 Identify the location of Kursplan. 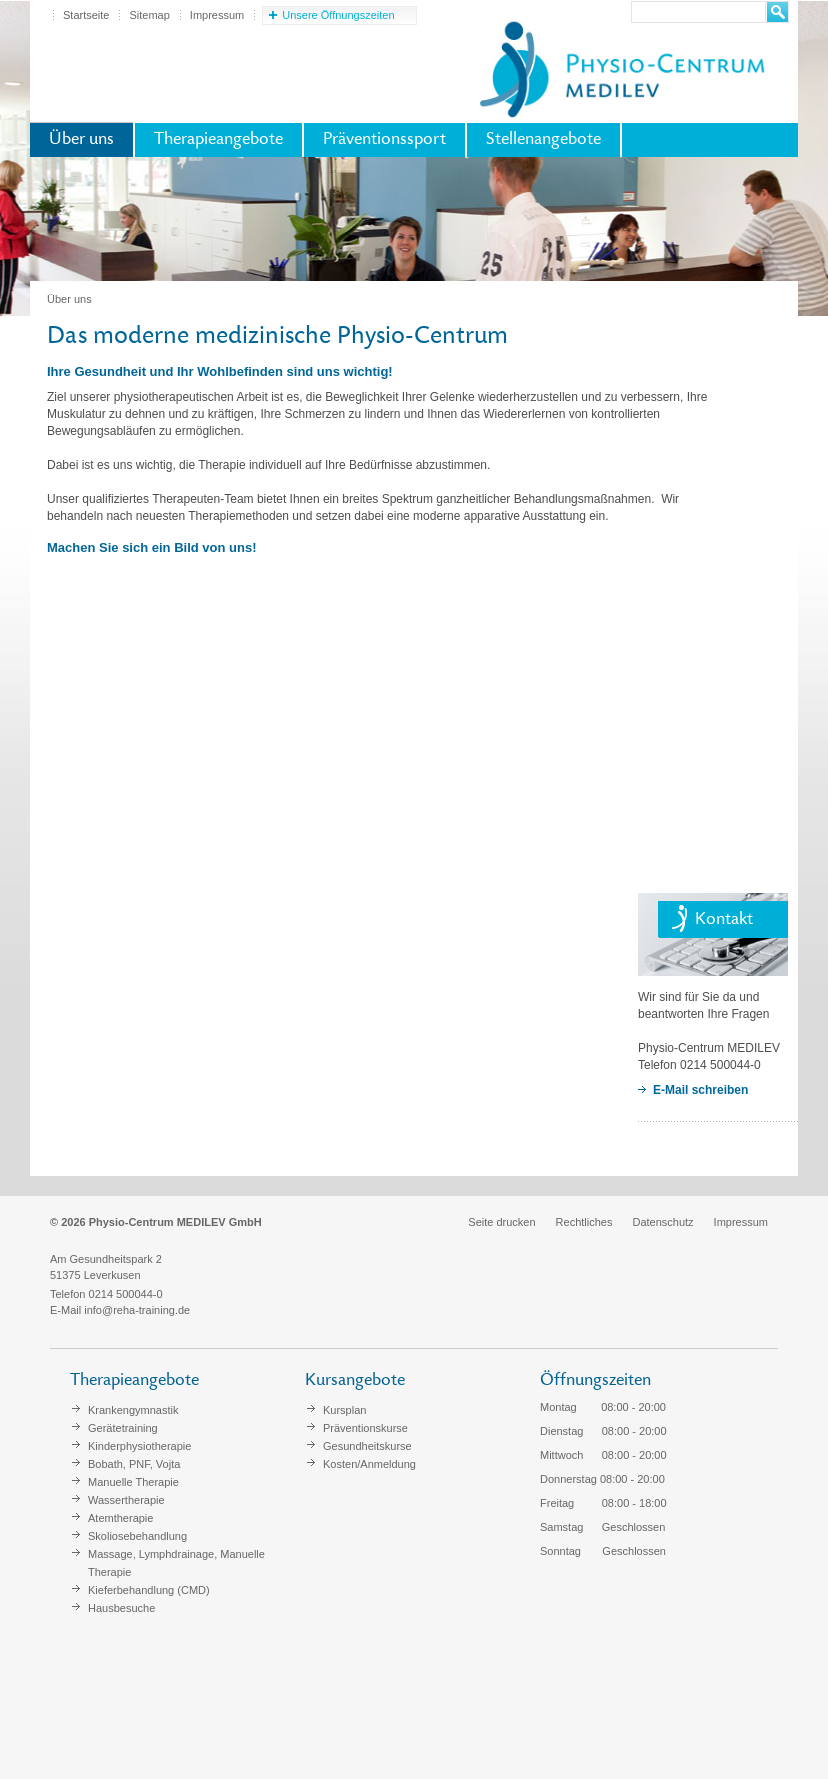
(344, 1410).